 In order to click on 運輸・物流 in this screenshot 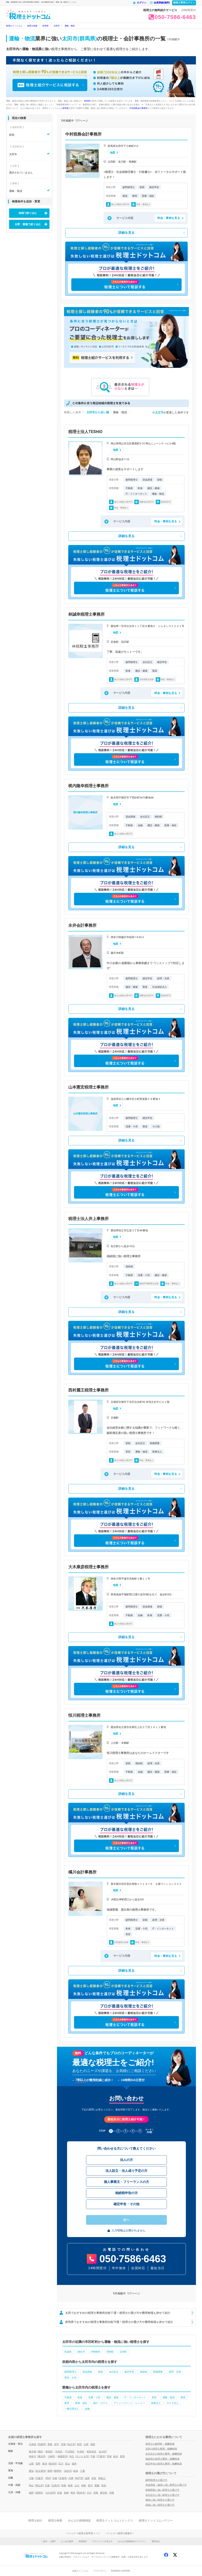, I will do `click(169, 2397)`.